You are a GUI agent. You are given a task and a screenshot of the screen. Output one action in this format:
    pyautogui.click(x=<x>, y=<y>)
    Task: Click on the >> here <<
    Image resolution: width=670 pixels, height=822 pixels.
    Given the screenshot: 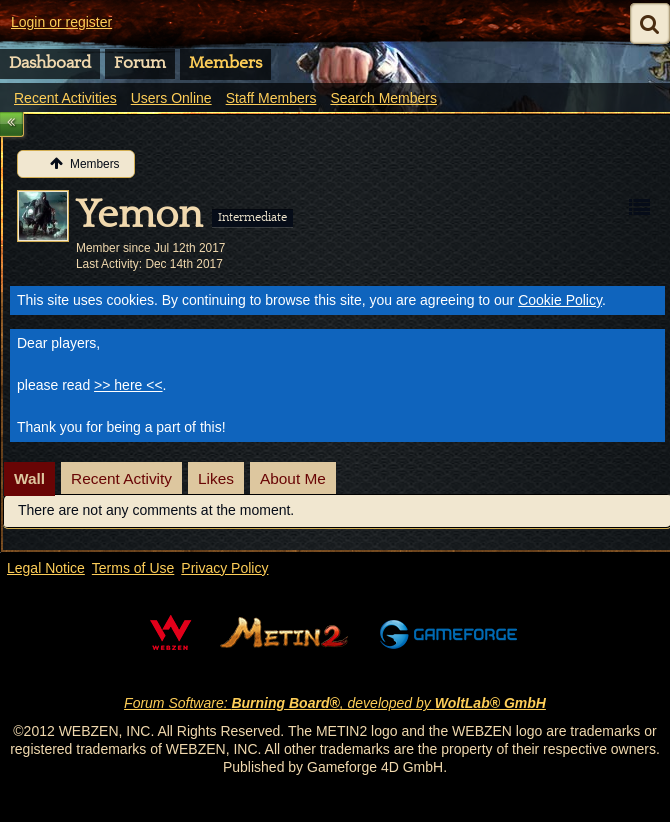 What is the action you would take?
    pyautogui.click(x=128, y=385)
    